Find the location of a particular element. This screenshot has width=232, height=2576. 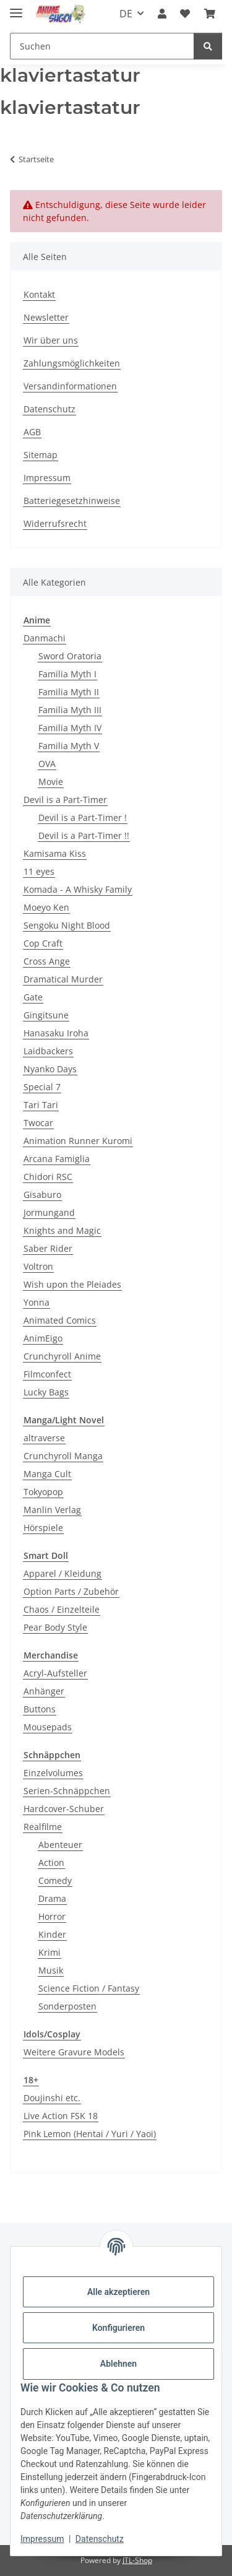

Komada - A Whisky Family is located at coordinates (78, 889).